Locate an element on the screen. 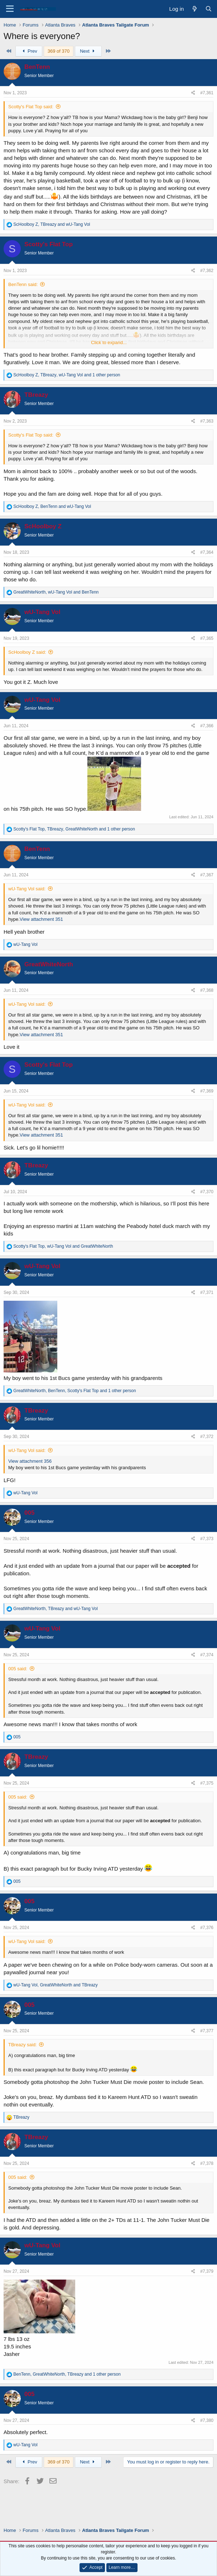  #7,370 is located at coordinates (206, 1191).